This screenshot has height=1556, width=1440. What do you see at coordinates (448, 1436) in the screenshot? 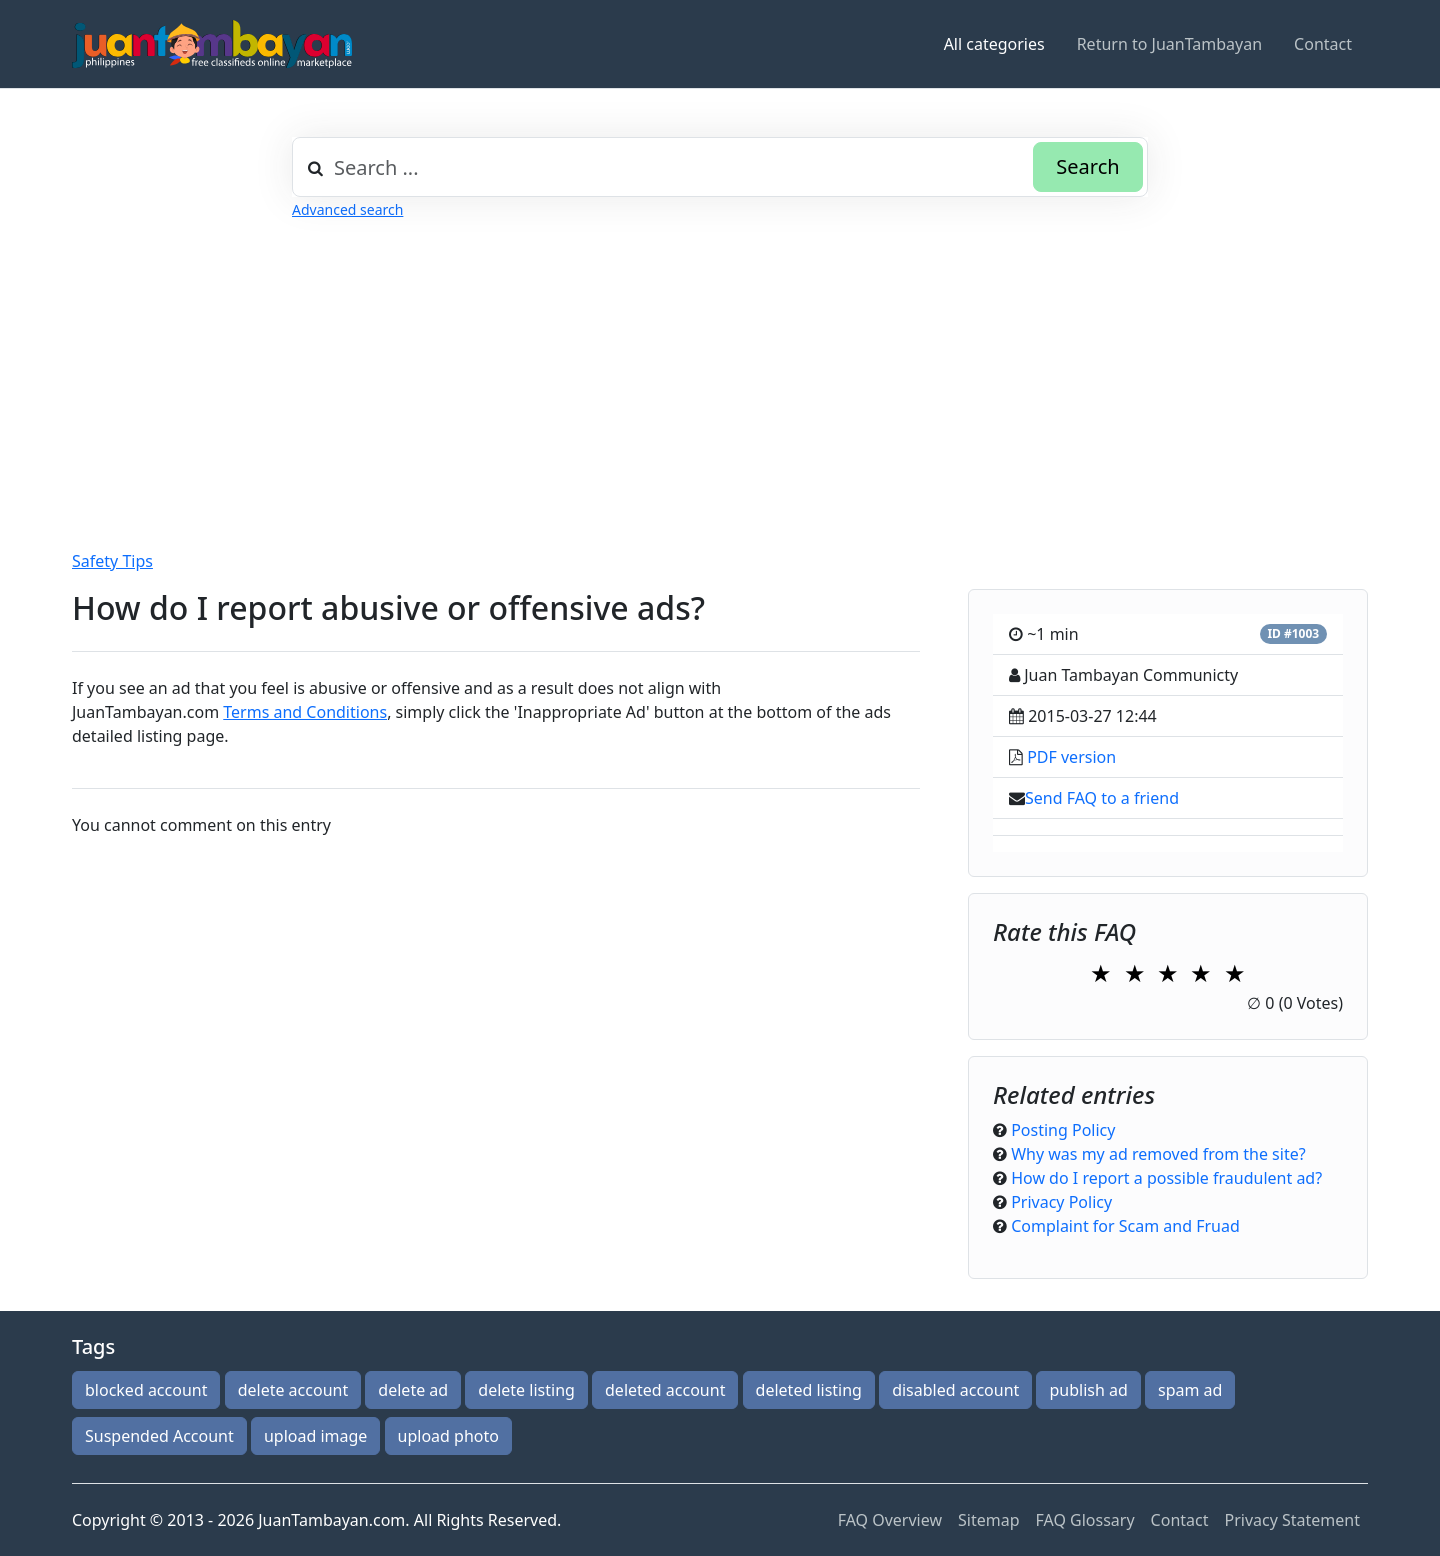
I see `upload photo` at bounding box center [448, 1436].